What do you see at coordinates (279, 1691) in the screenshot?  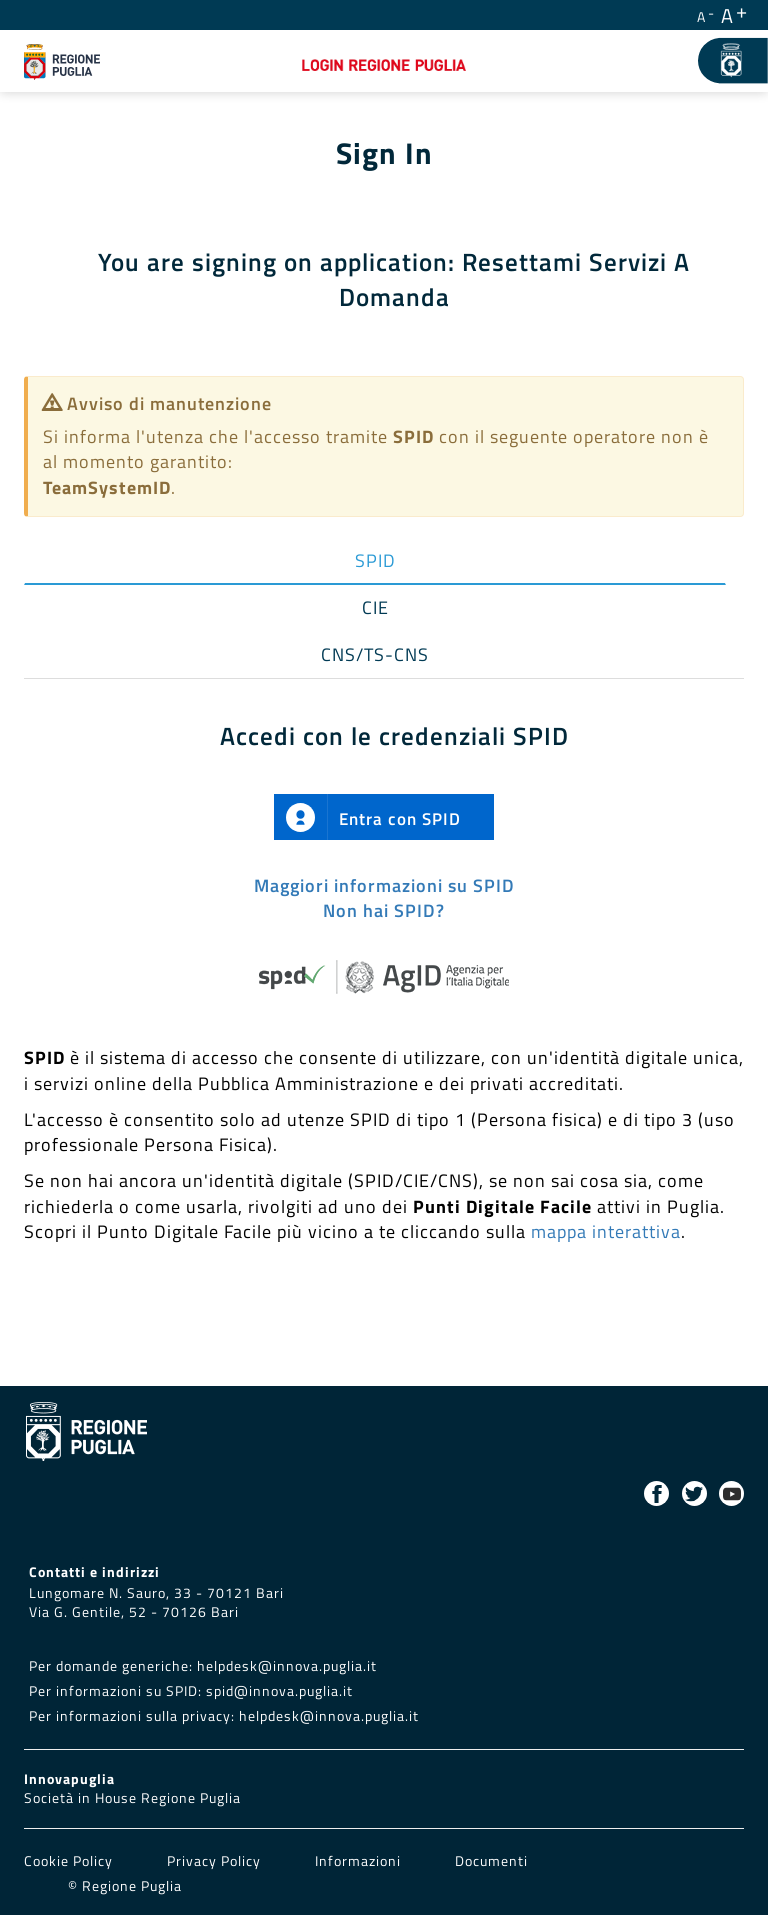 I see `spid@innova.puglia.it` at bounding box center [279, 1691].